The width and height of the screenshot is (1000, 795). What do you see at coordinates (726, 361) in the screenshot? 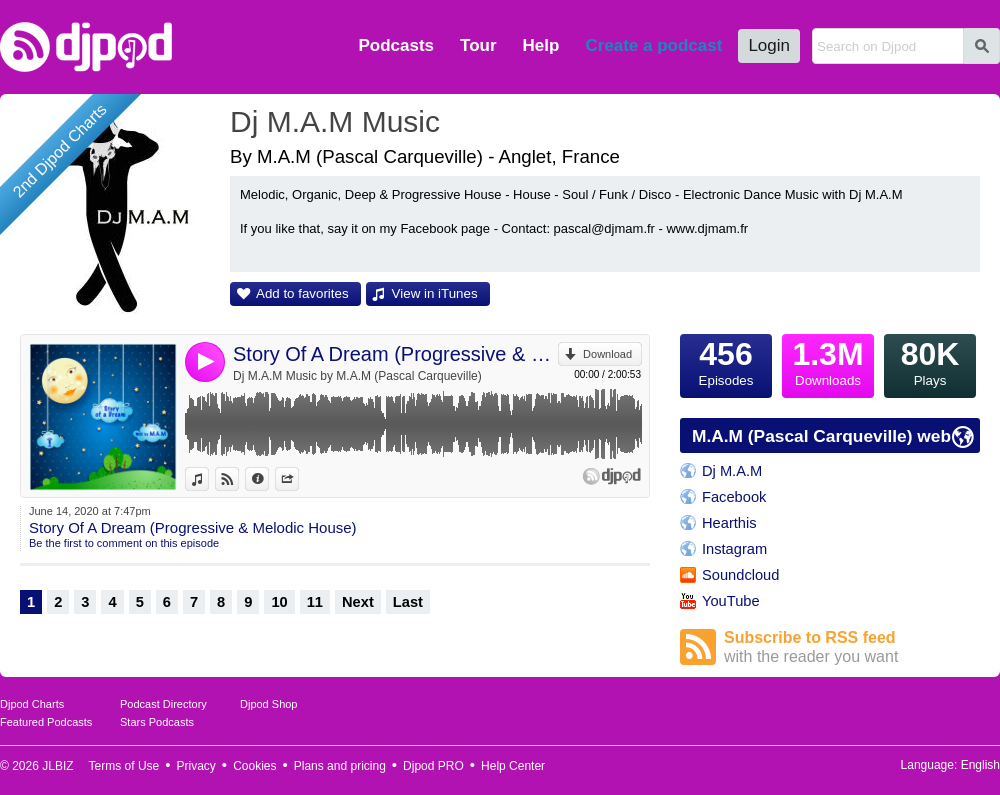
I see `Episodes` at bounding box center [726, 361].